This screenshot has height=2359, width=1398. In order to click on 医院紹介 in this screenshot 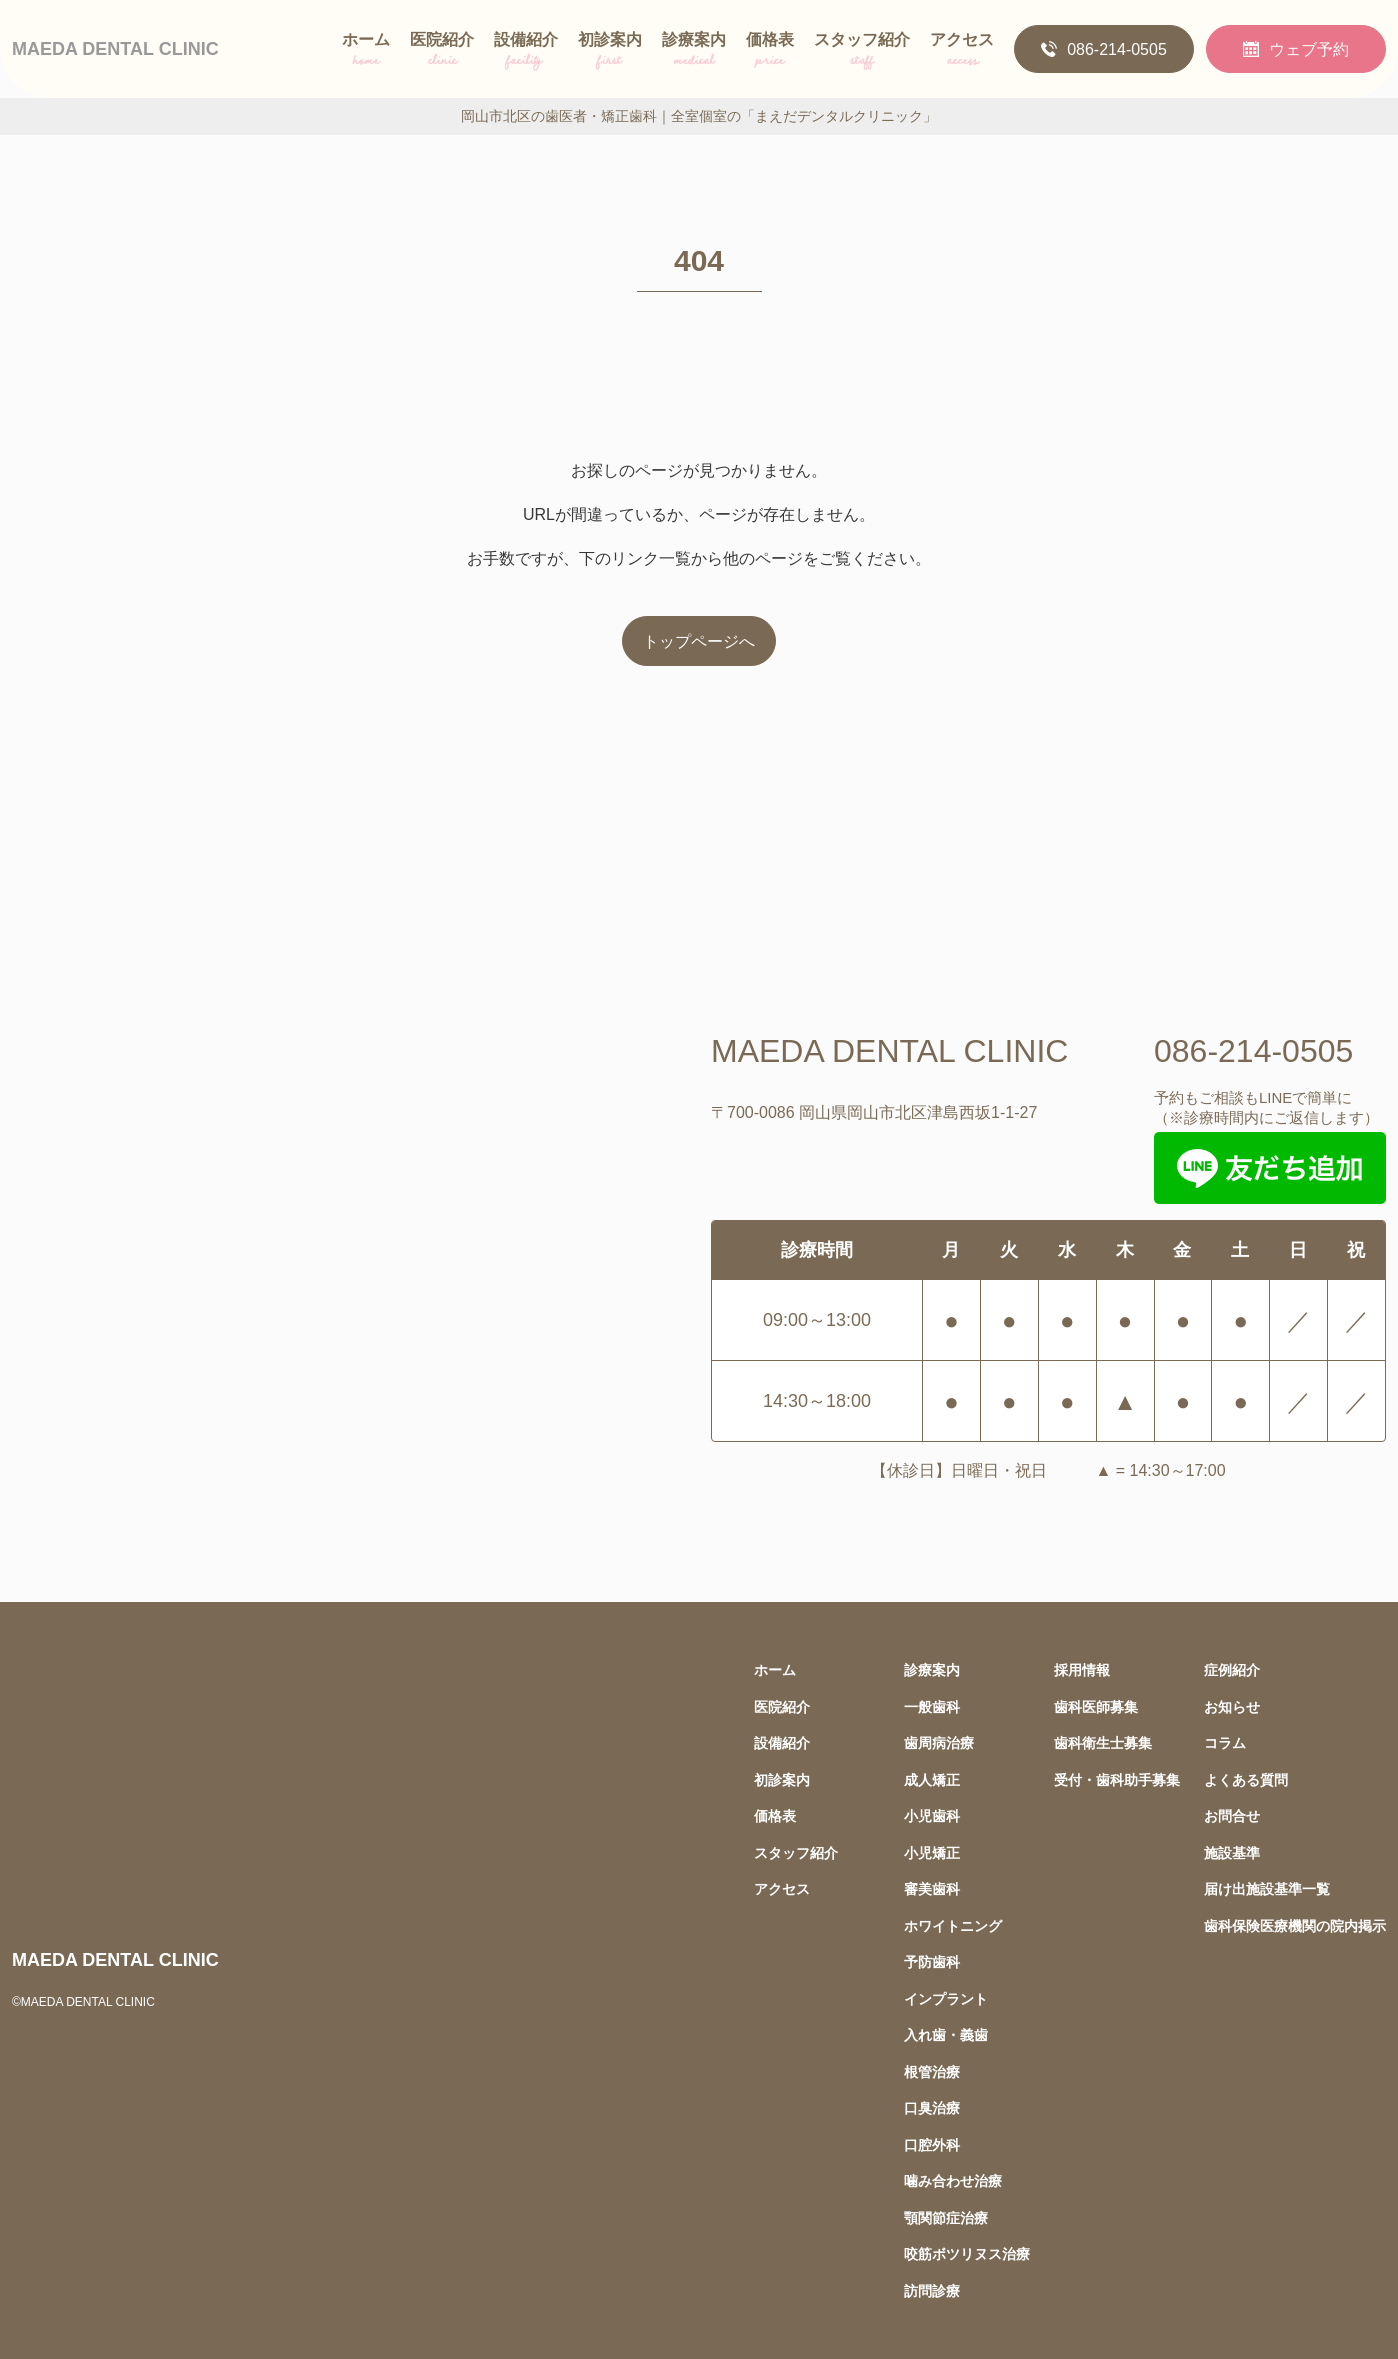, I will do `click(442, 52)`.